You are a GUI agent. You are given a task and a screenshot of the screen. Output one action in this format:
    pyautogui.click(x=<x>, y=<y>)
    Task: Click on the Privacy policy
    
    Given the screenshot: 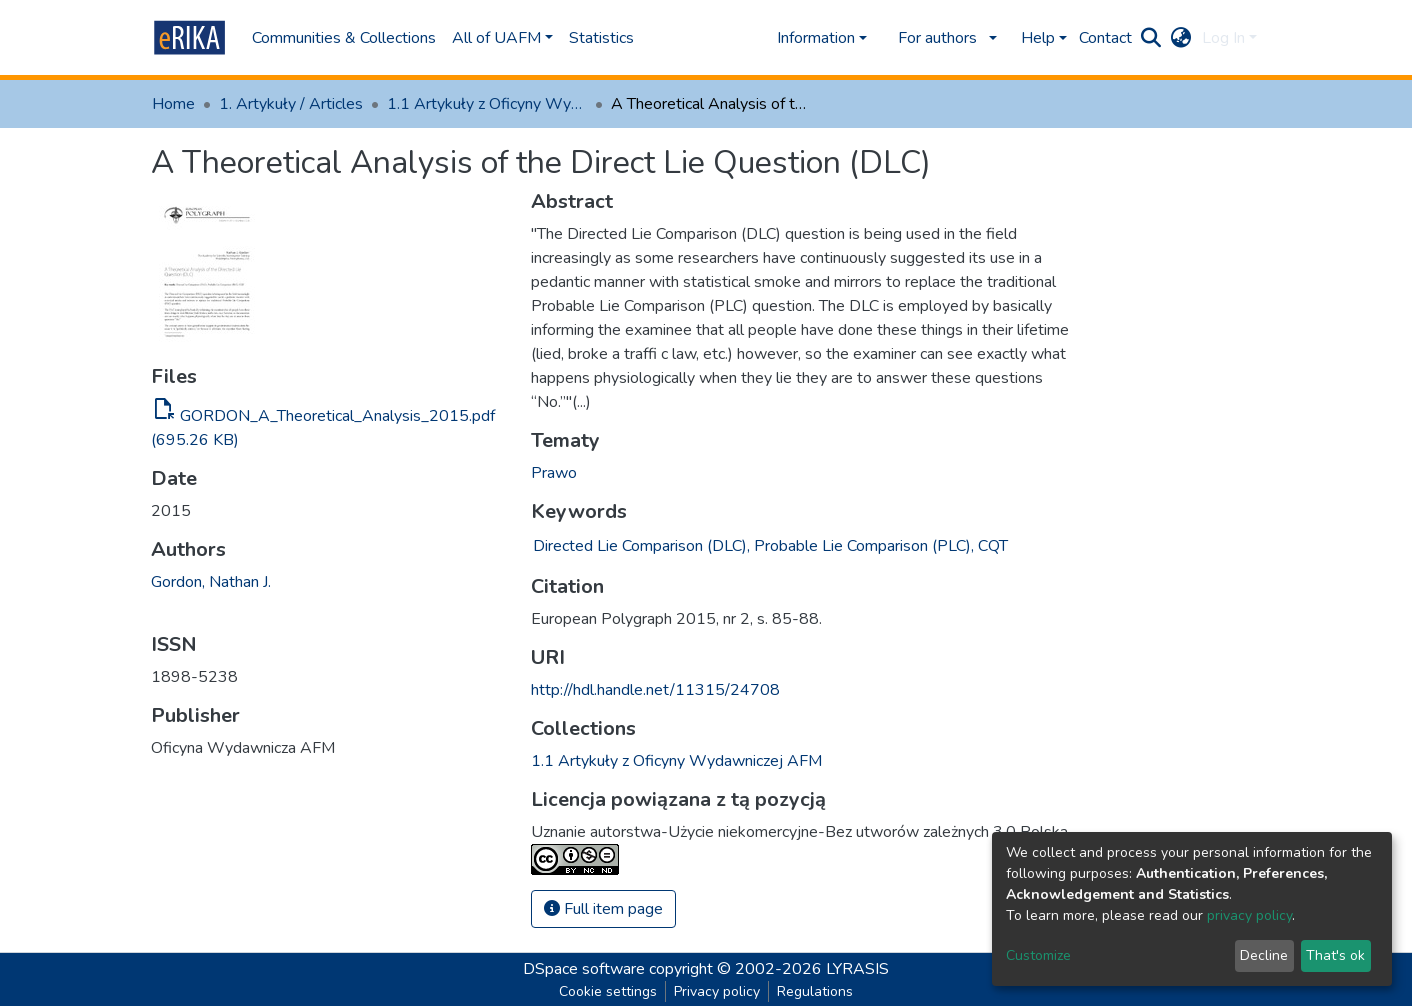 What is the action you would take?
    pyautogui.click(x=717, y=991)
    